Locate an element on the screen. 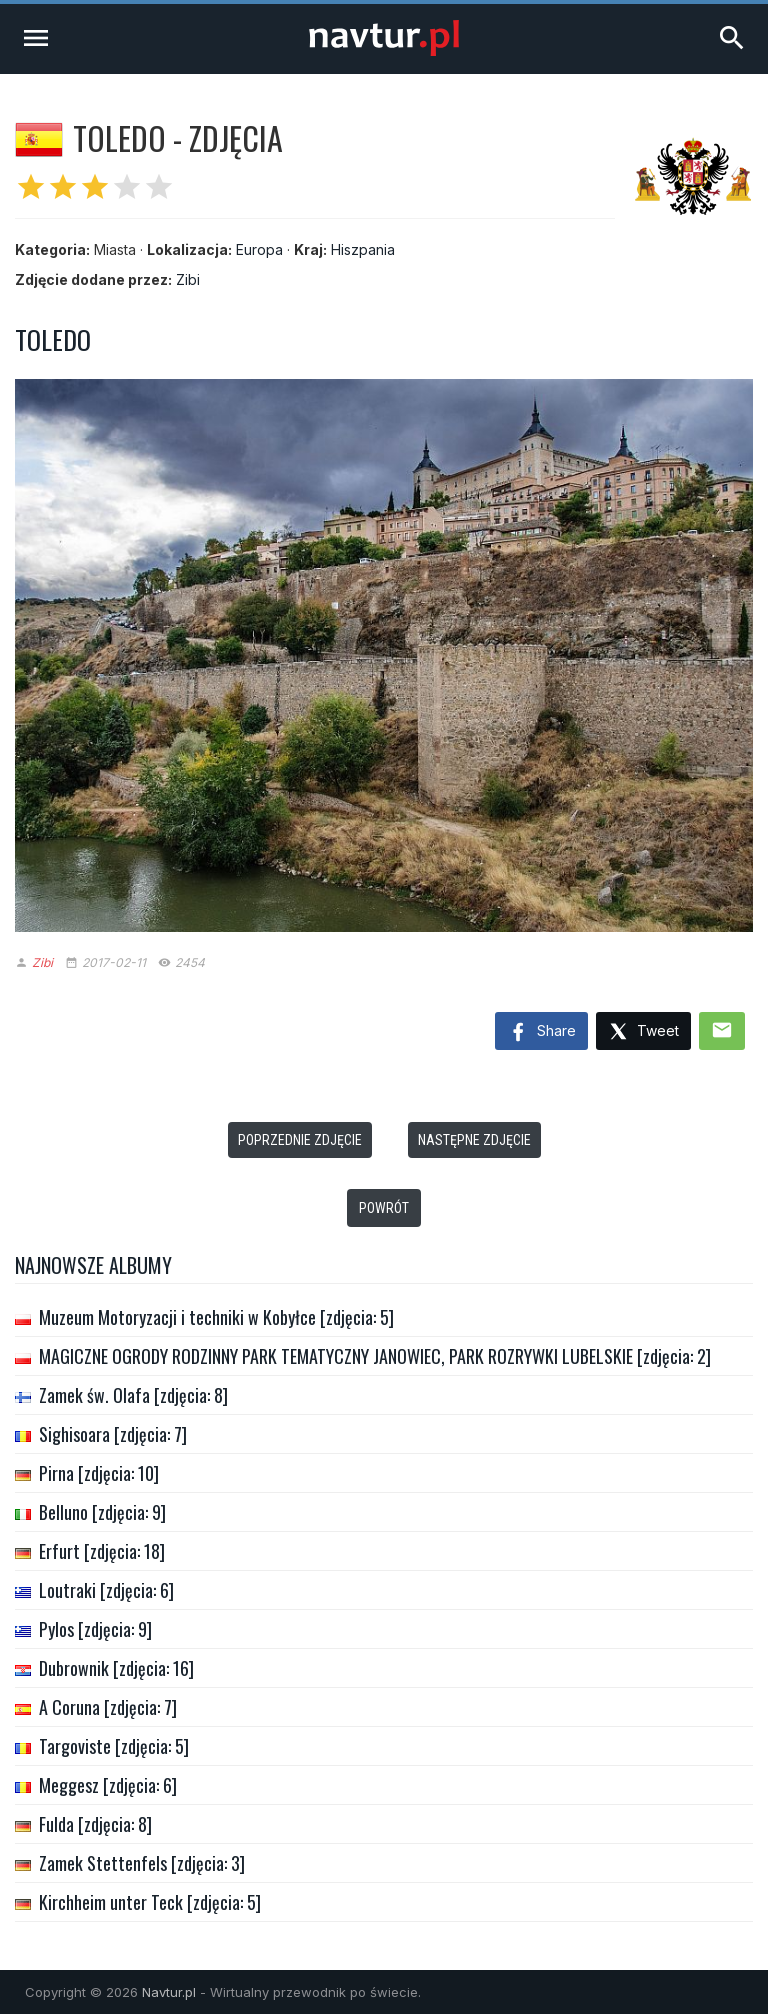  Fulda [zdjęcia: 8] is located at coordinates (95, 1824).